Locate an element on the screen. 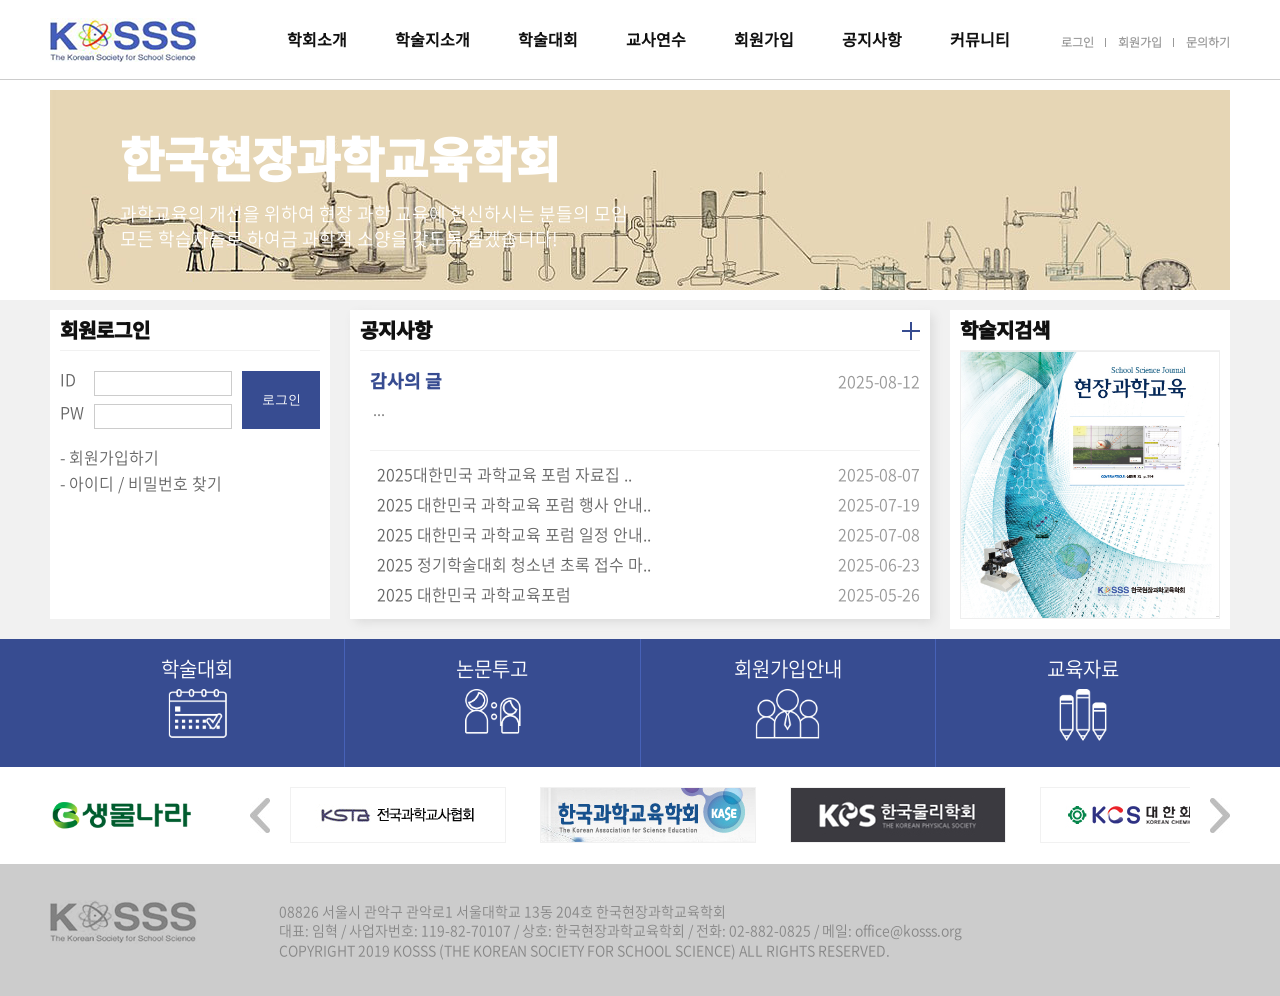 The image size is (1280, 996). - 아이디 / 비밀번호 찾기 is located at coordinates (141, 483).